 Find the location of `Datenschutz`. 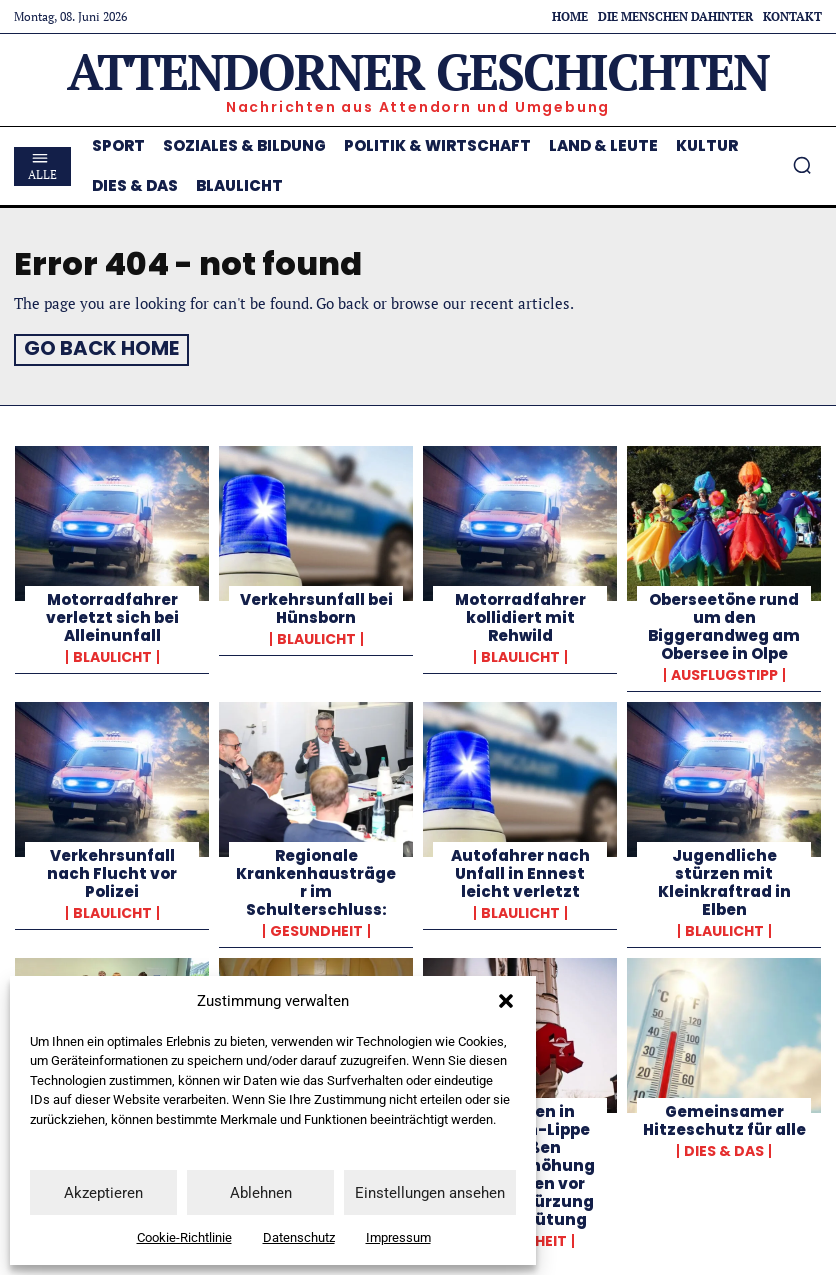

Datenschutz is located at coordinates (299, 1237).